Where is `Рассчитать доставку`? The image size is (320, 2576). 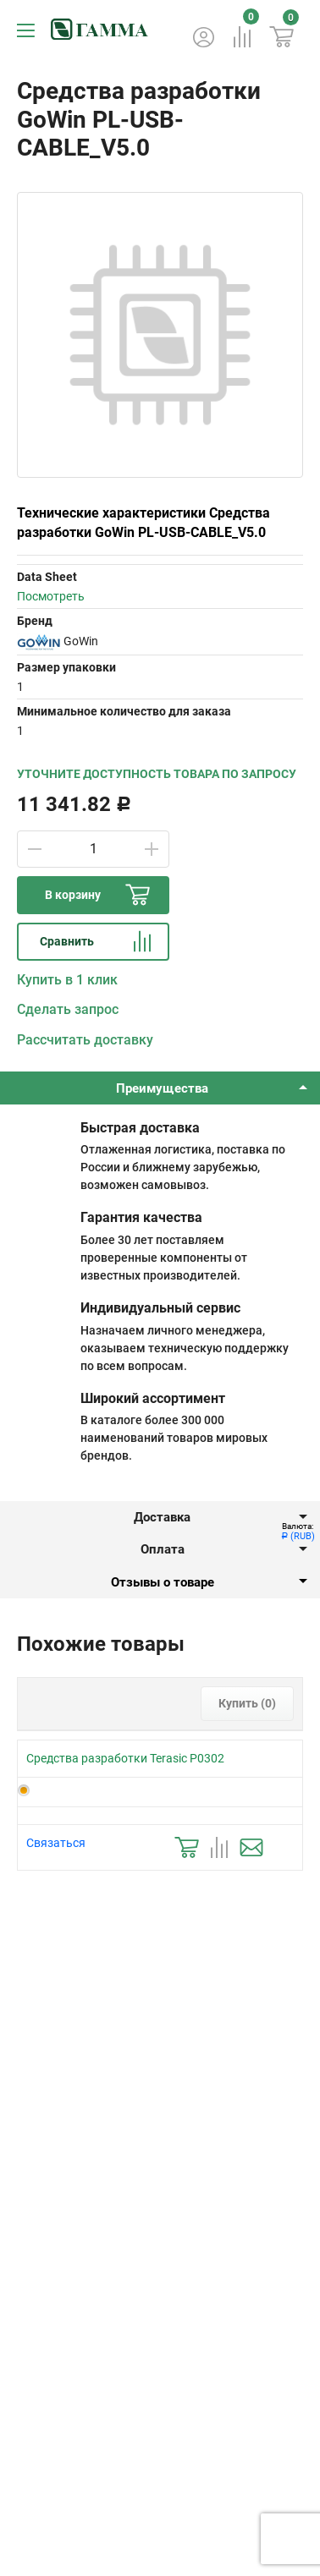
Рассчитать доставку is located at coordinates (85, 1040).